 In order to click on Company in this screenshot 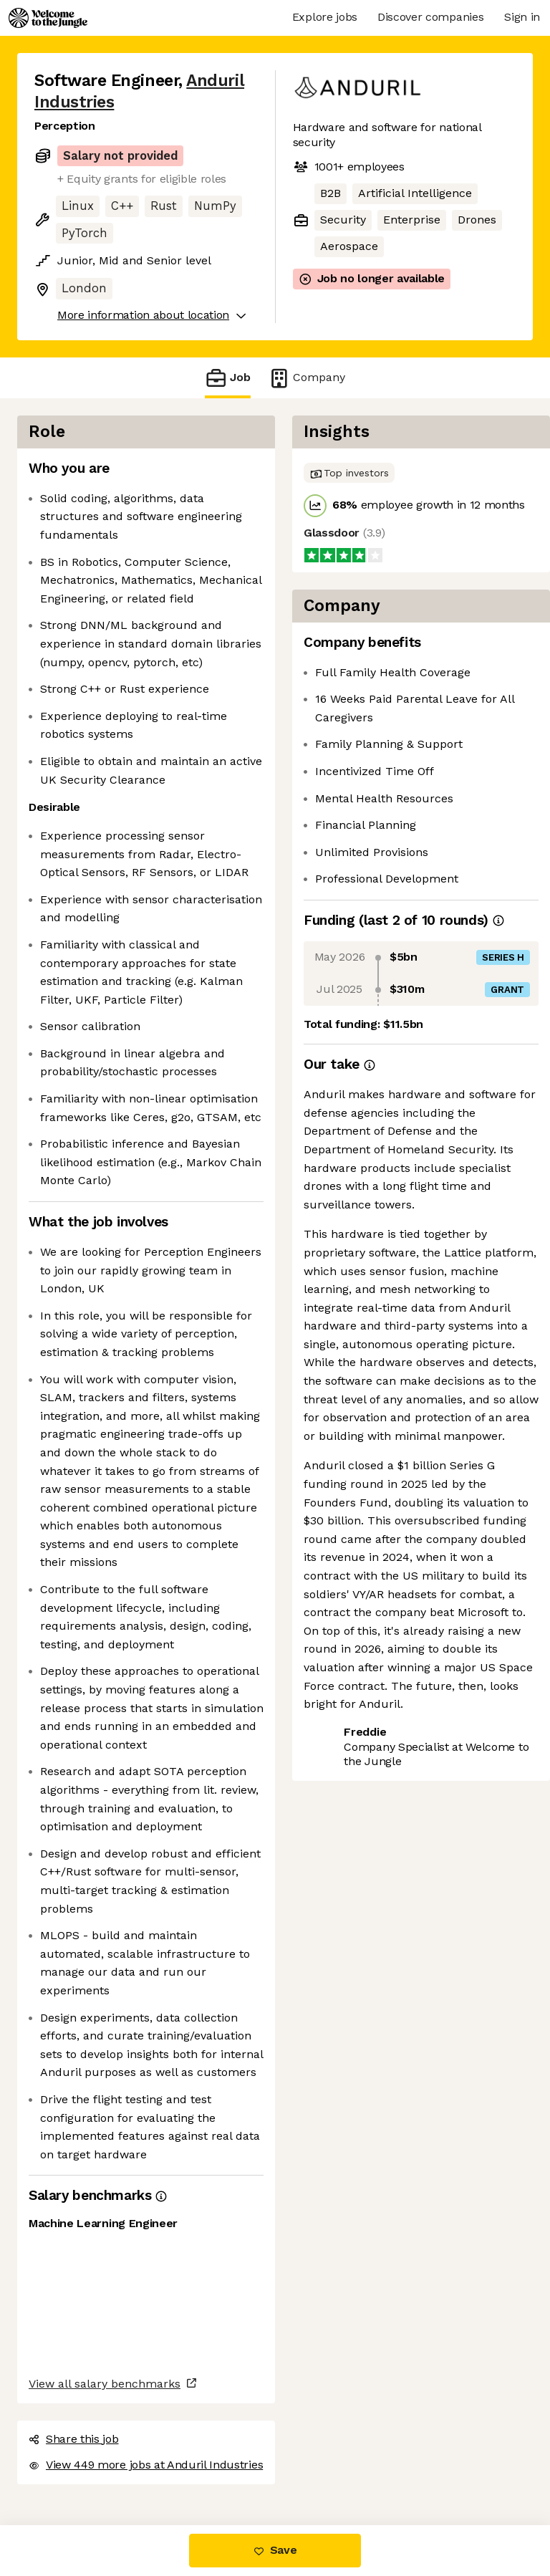, I will do `click(306, 378)`.